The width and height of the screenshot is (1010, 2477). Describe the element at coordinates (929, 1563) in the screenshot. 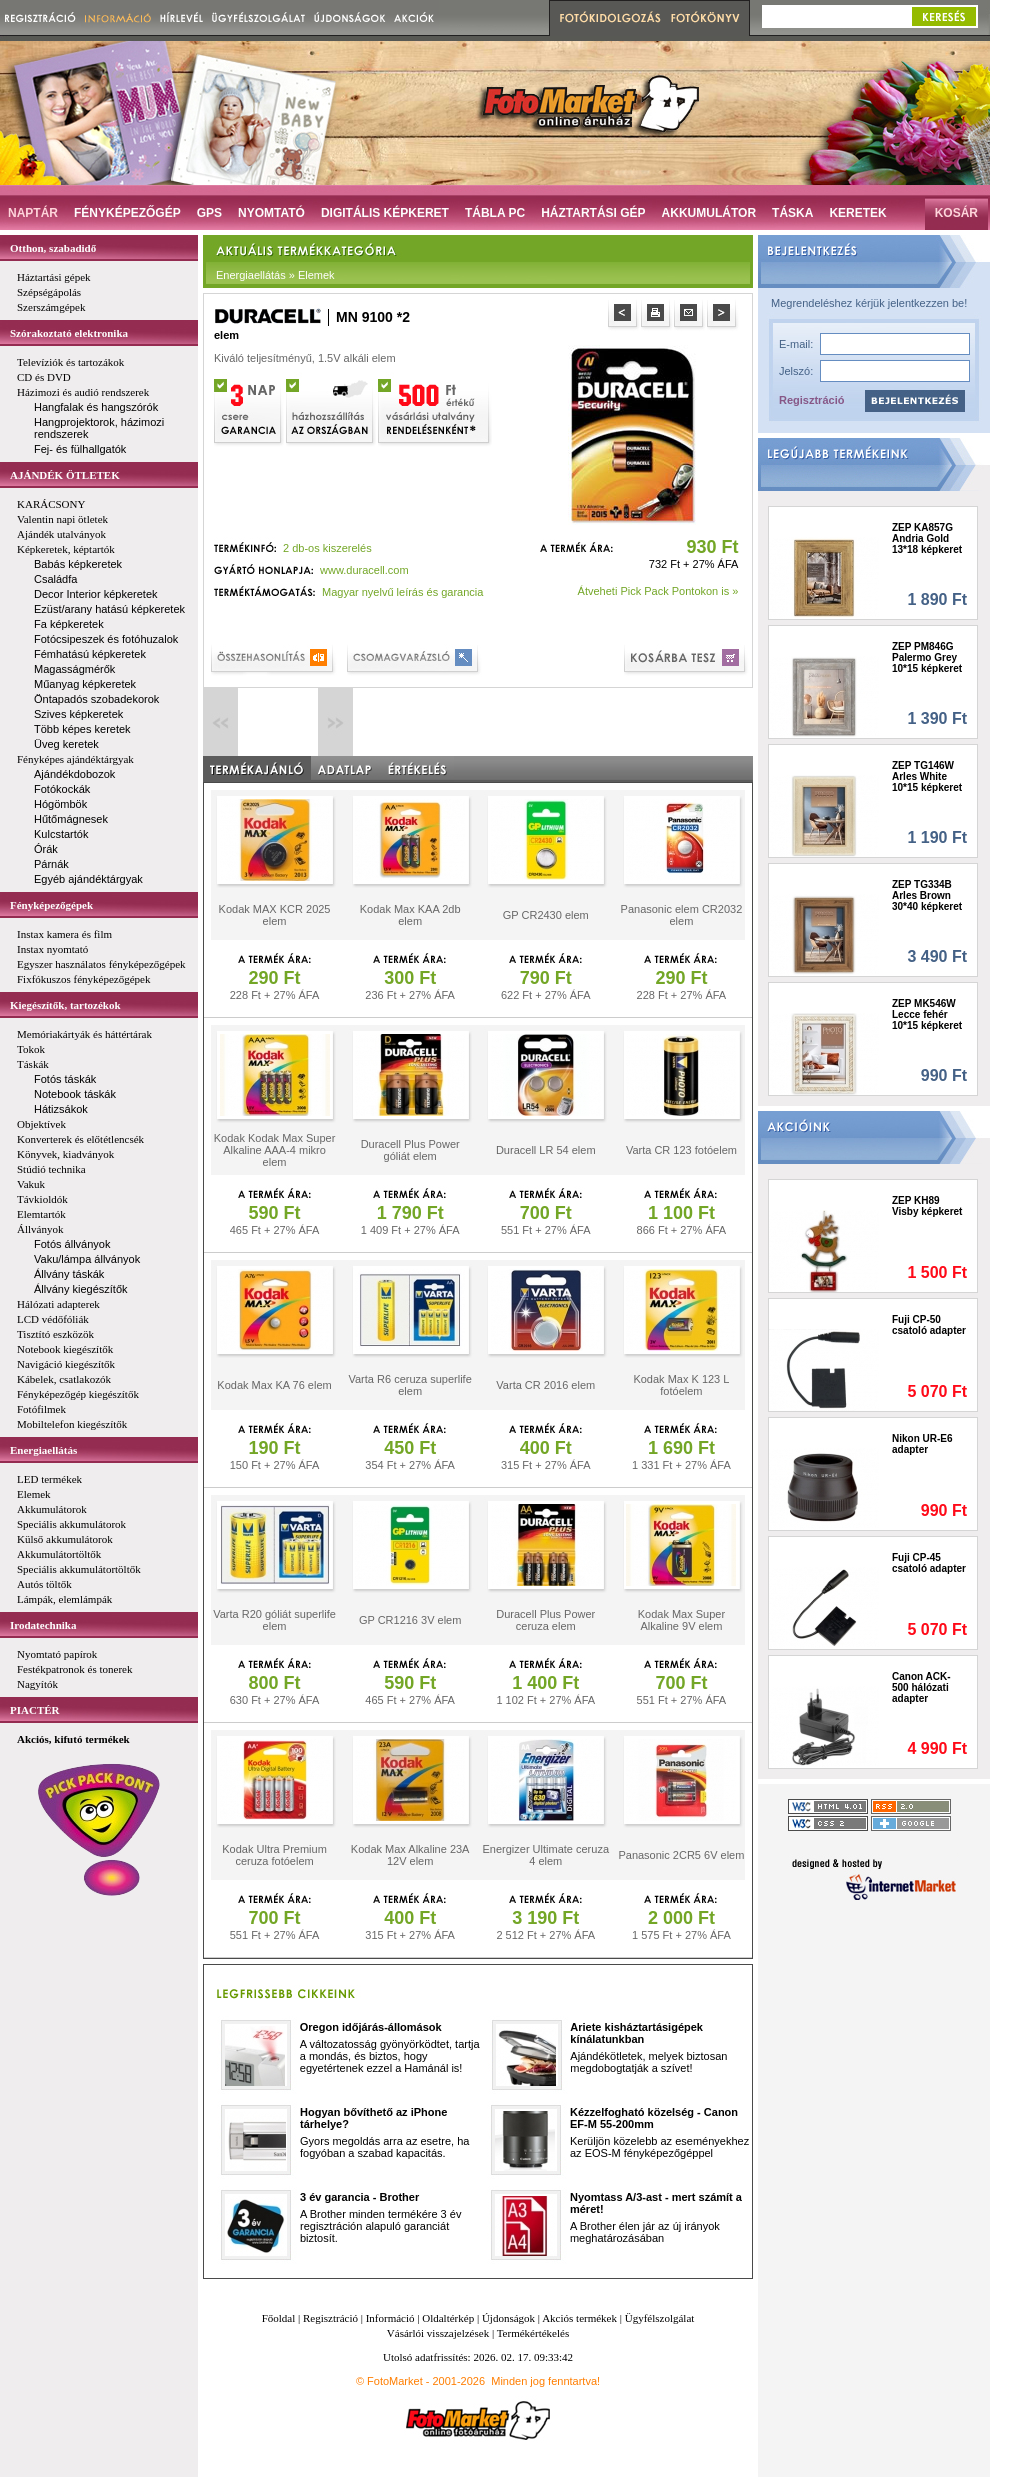

I see `Fuji CP-45 csatoló adapter` at that location.